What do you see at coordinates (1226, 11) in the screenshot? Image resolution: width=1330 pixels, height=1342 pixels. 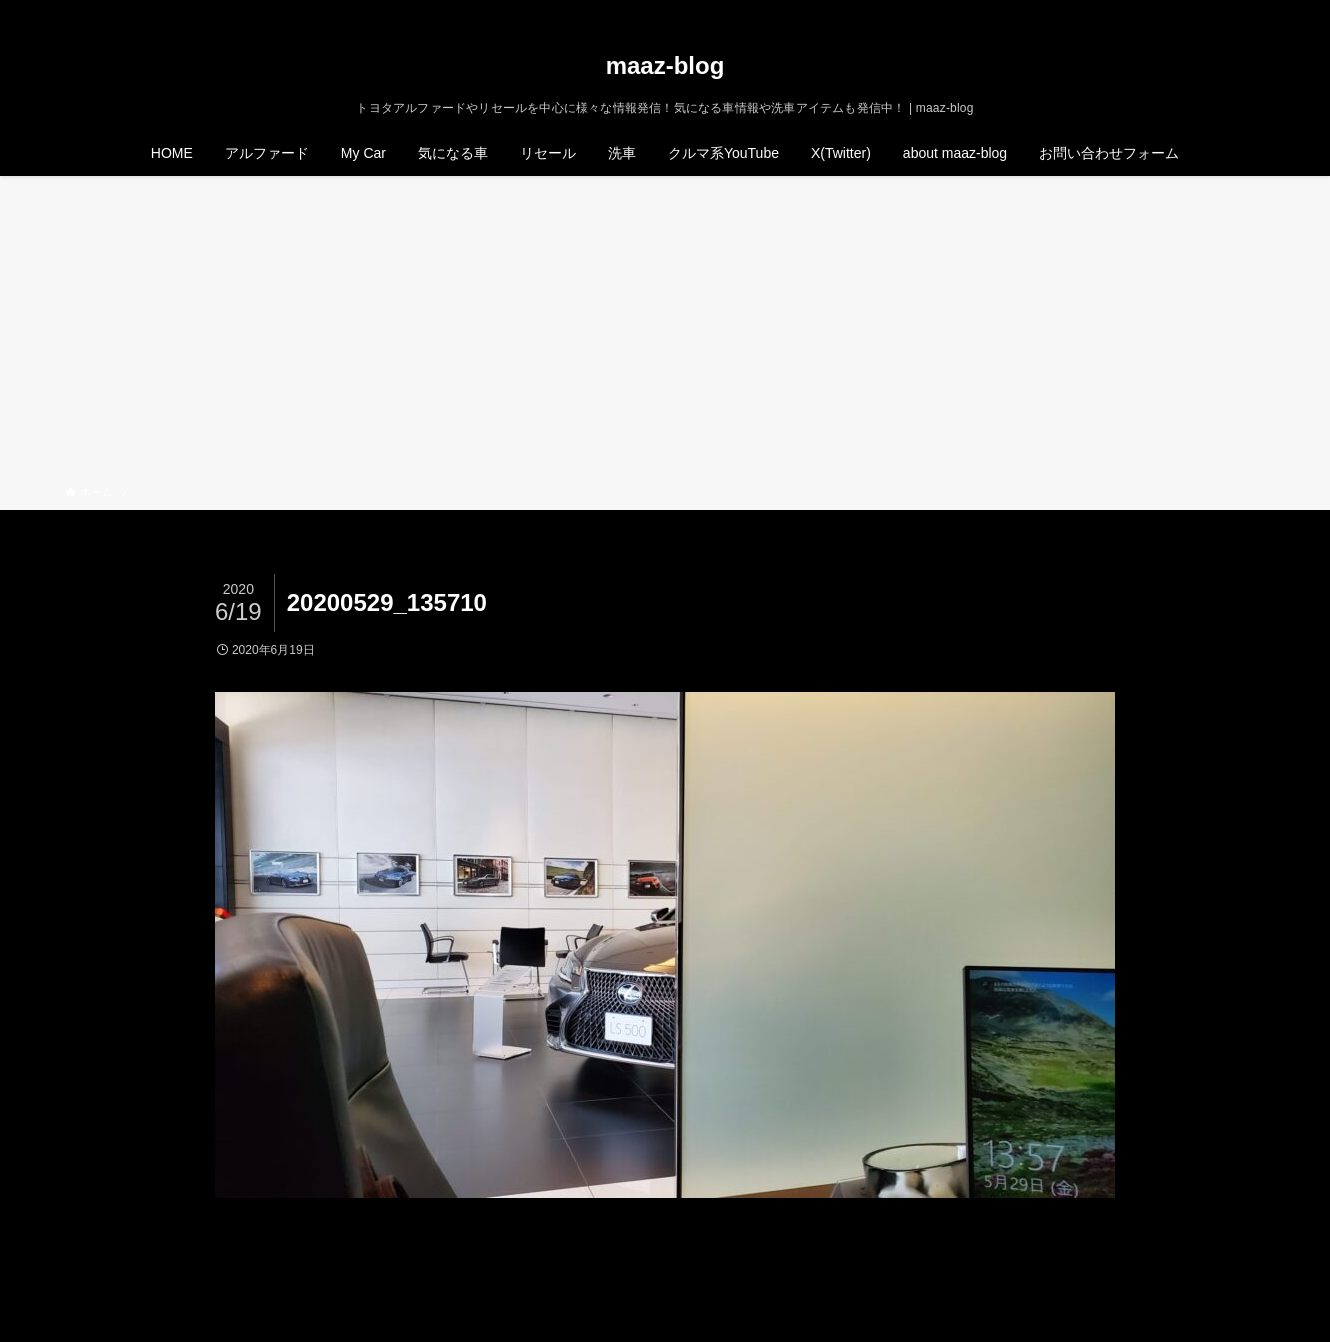 I see `[rss]` at bounding box center [1226, 11].